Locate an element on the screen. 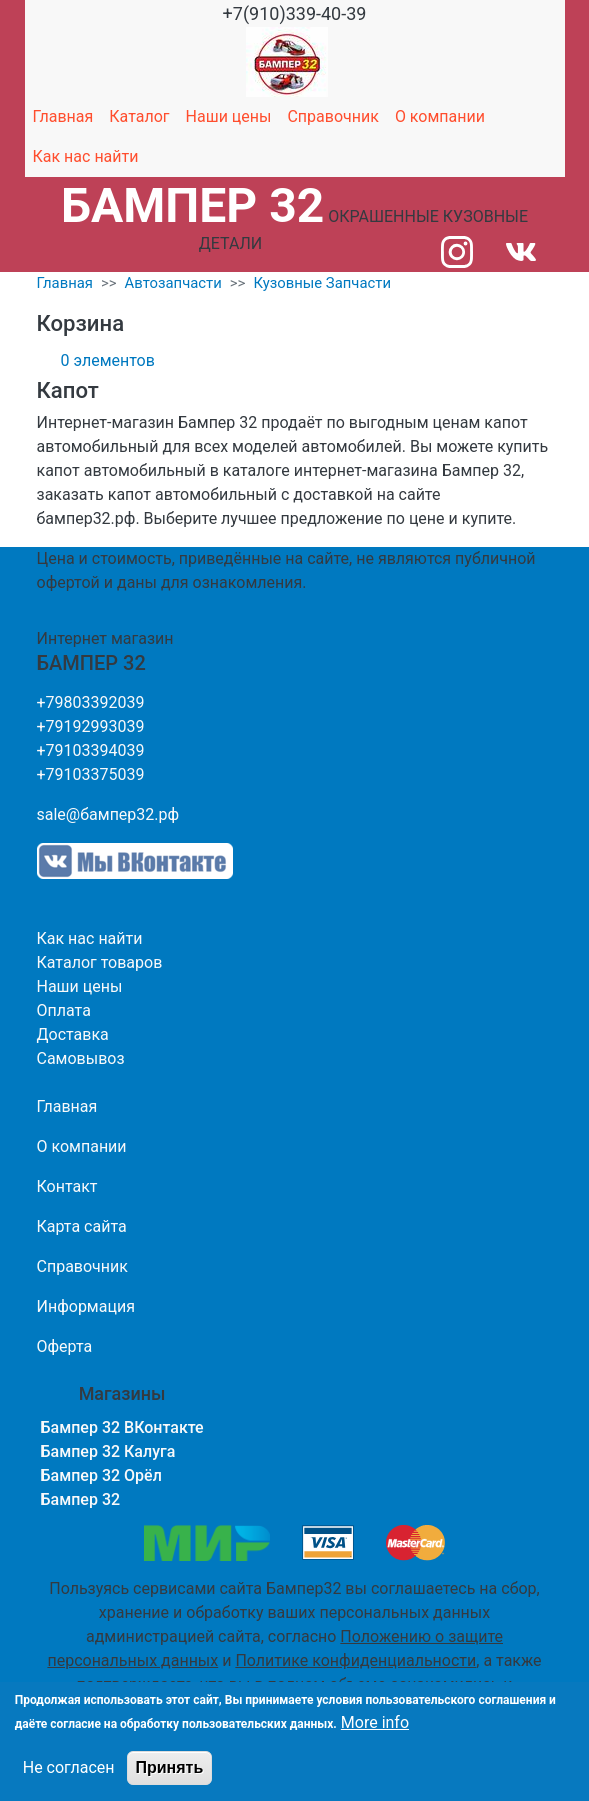  Не согласен is located at coordinates (69, 1767).